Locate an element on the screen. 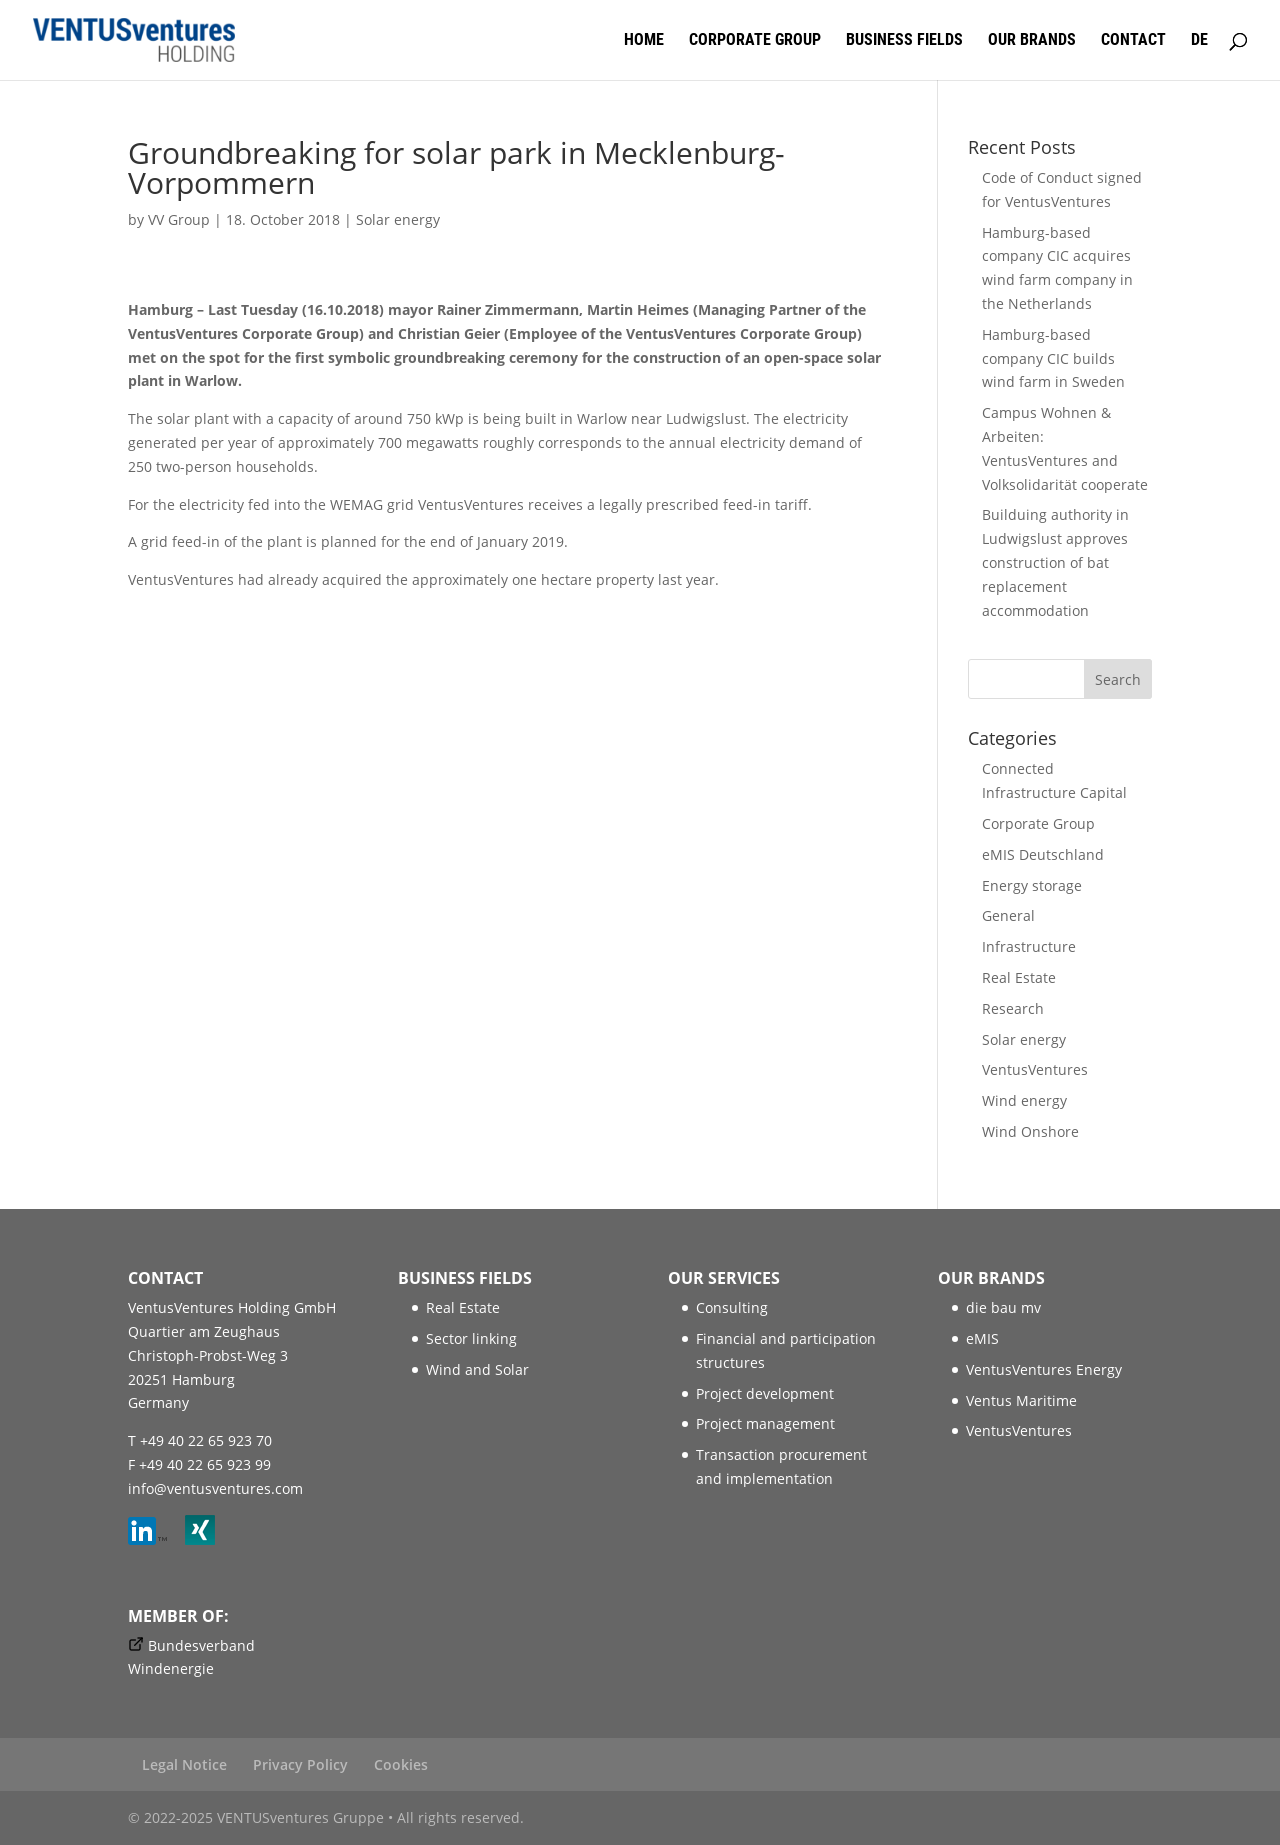  Builduing authority in Ludwigslust approves construction of bat replacement accommodation is located at coordinates (1055, 562).